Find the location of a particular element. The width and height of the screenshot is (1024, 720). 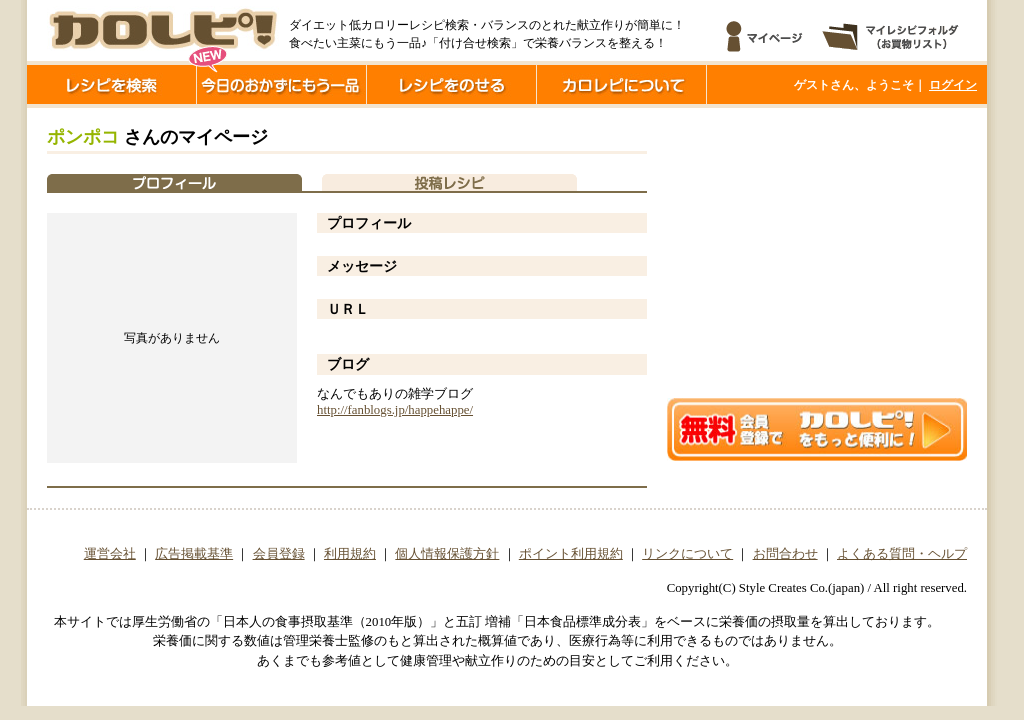

http://fanblogs.jp/happehappe/ is located at coordinates (395, 410).